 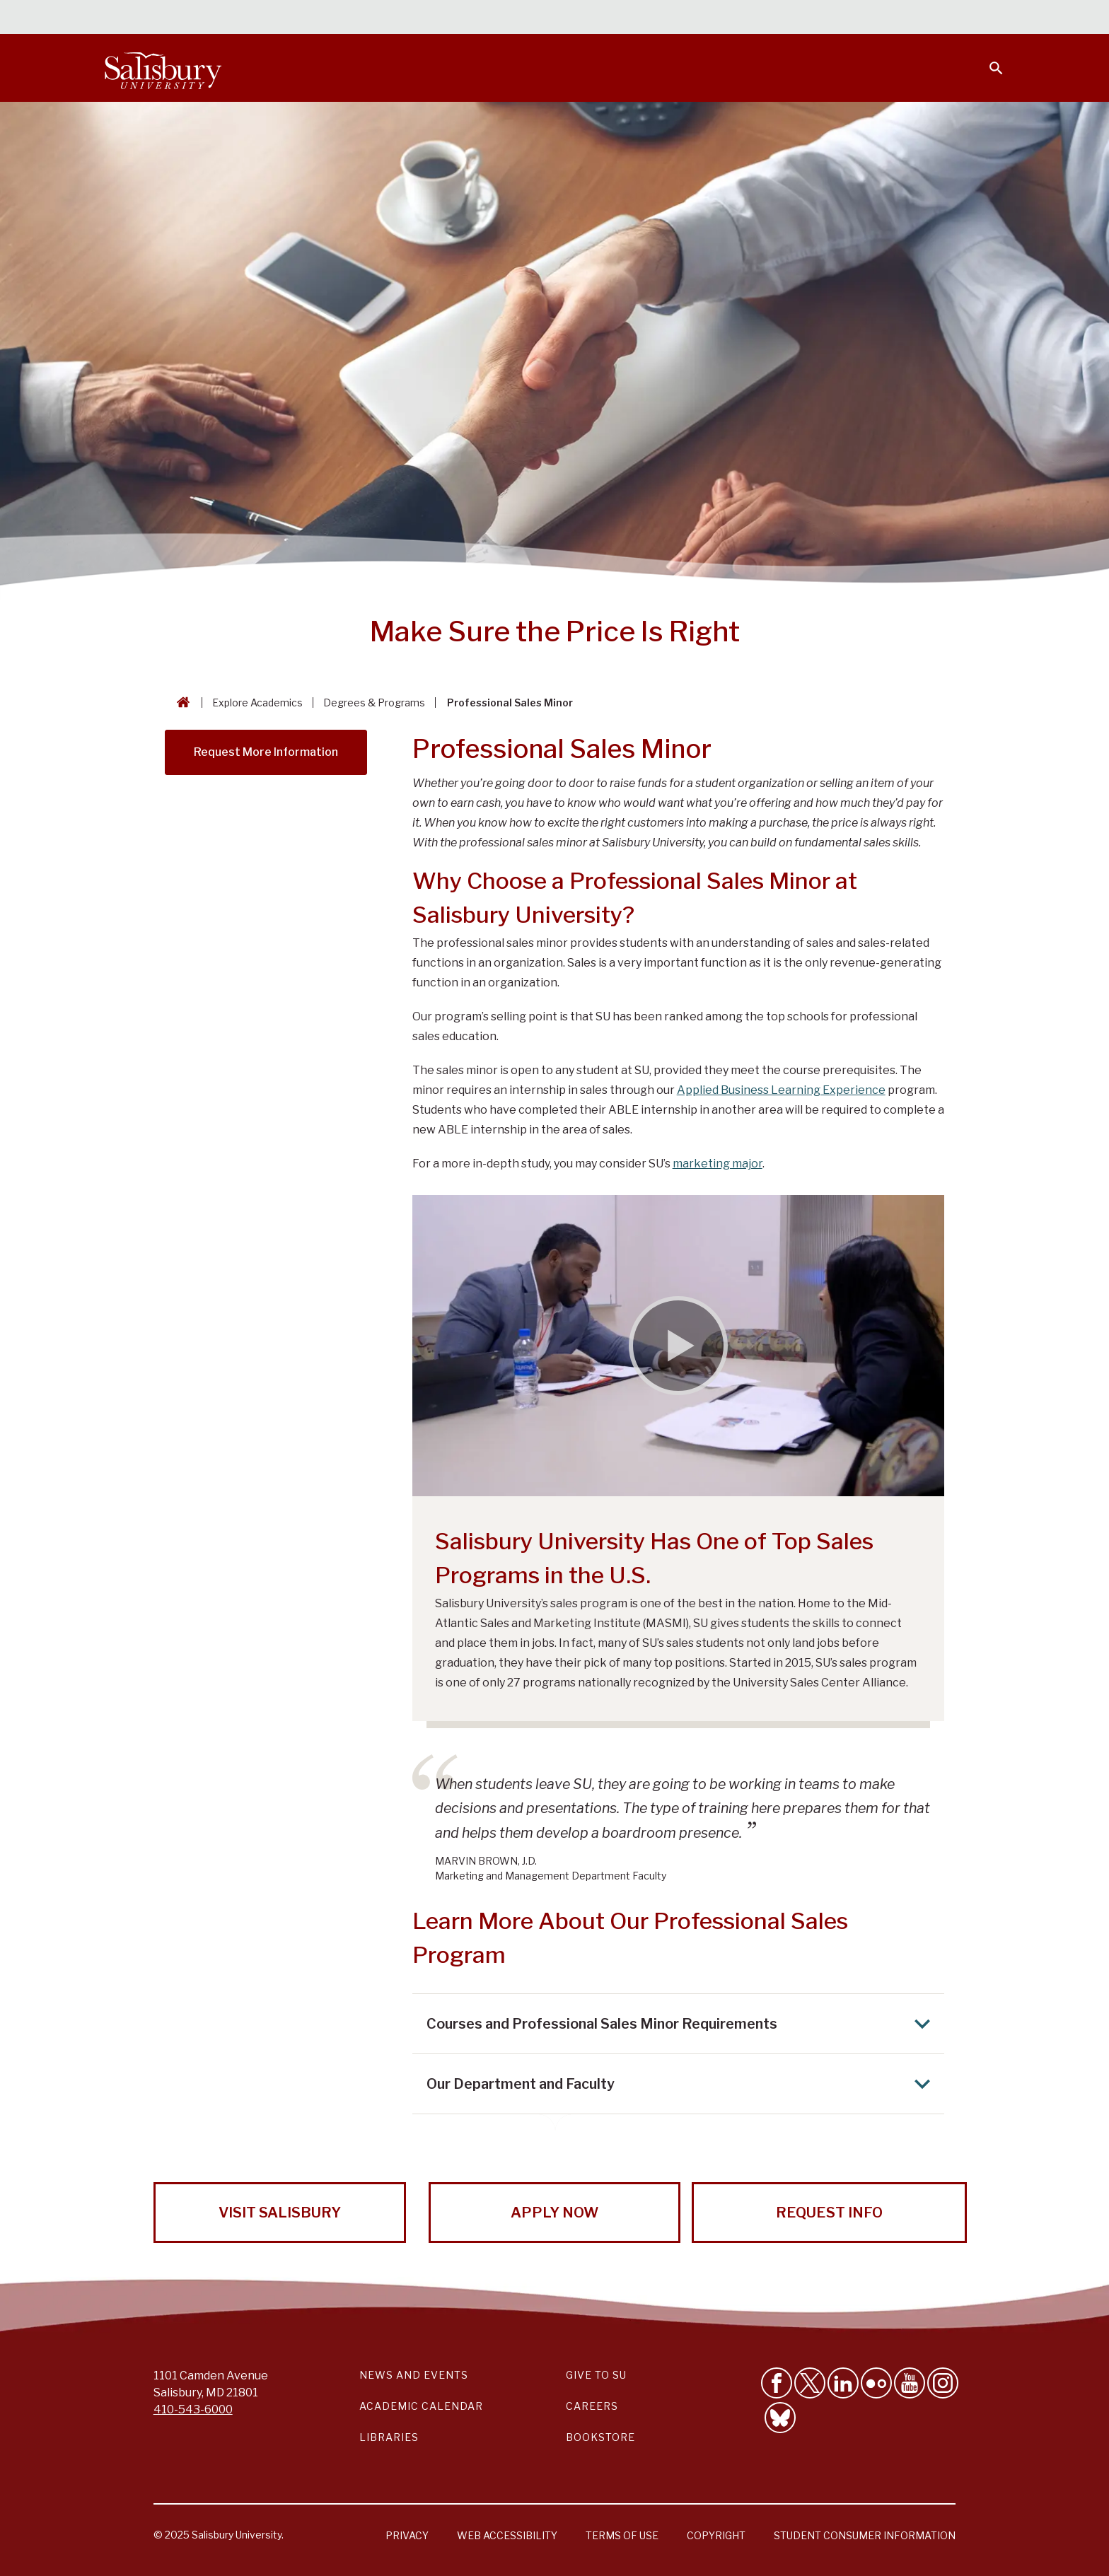 I want to click on Apply Now [Apply Now to Salisbury University!], so click(x=554, y=2212).